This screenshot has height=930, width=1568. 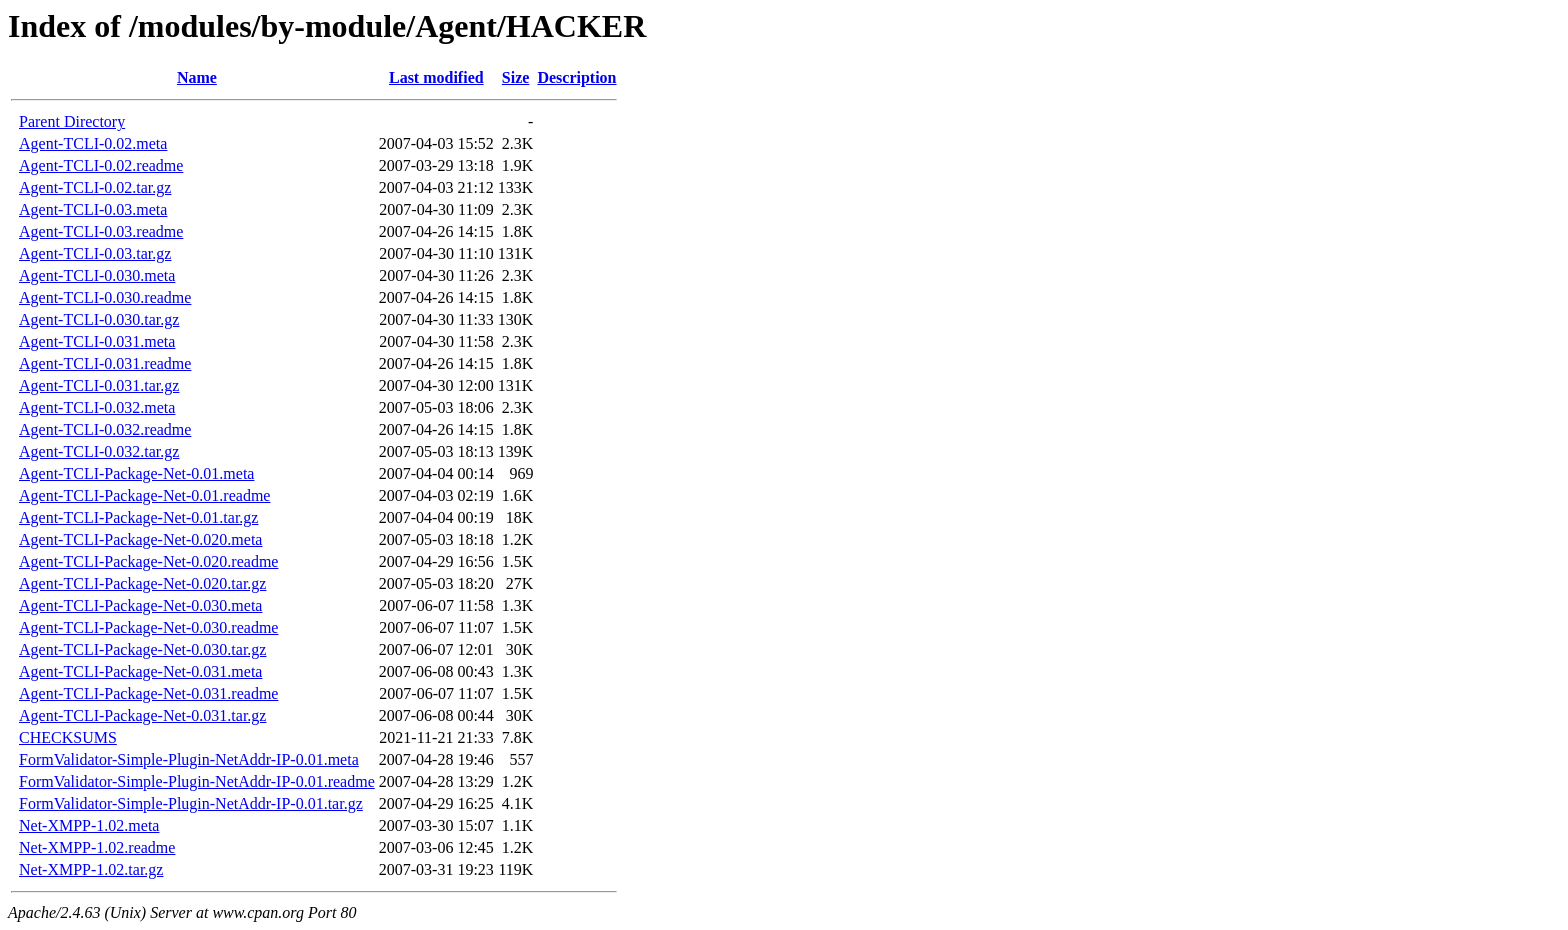 I want to click on Parent Directory, so click(x=72, y=121).